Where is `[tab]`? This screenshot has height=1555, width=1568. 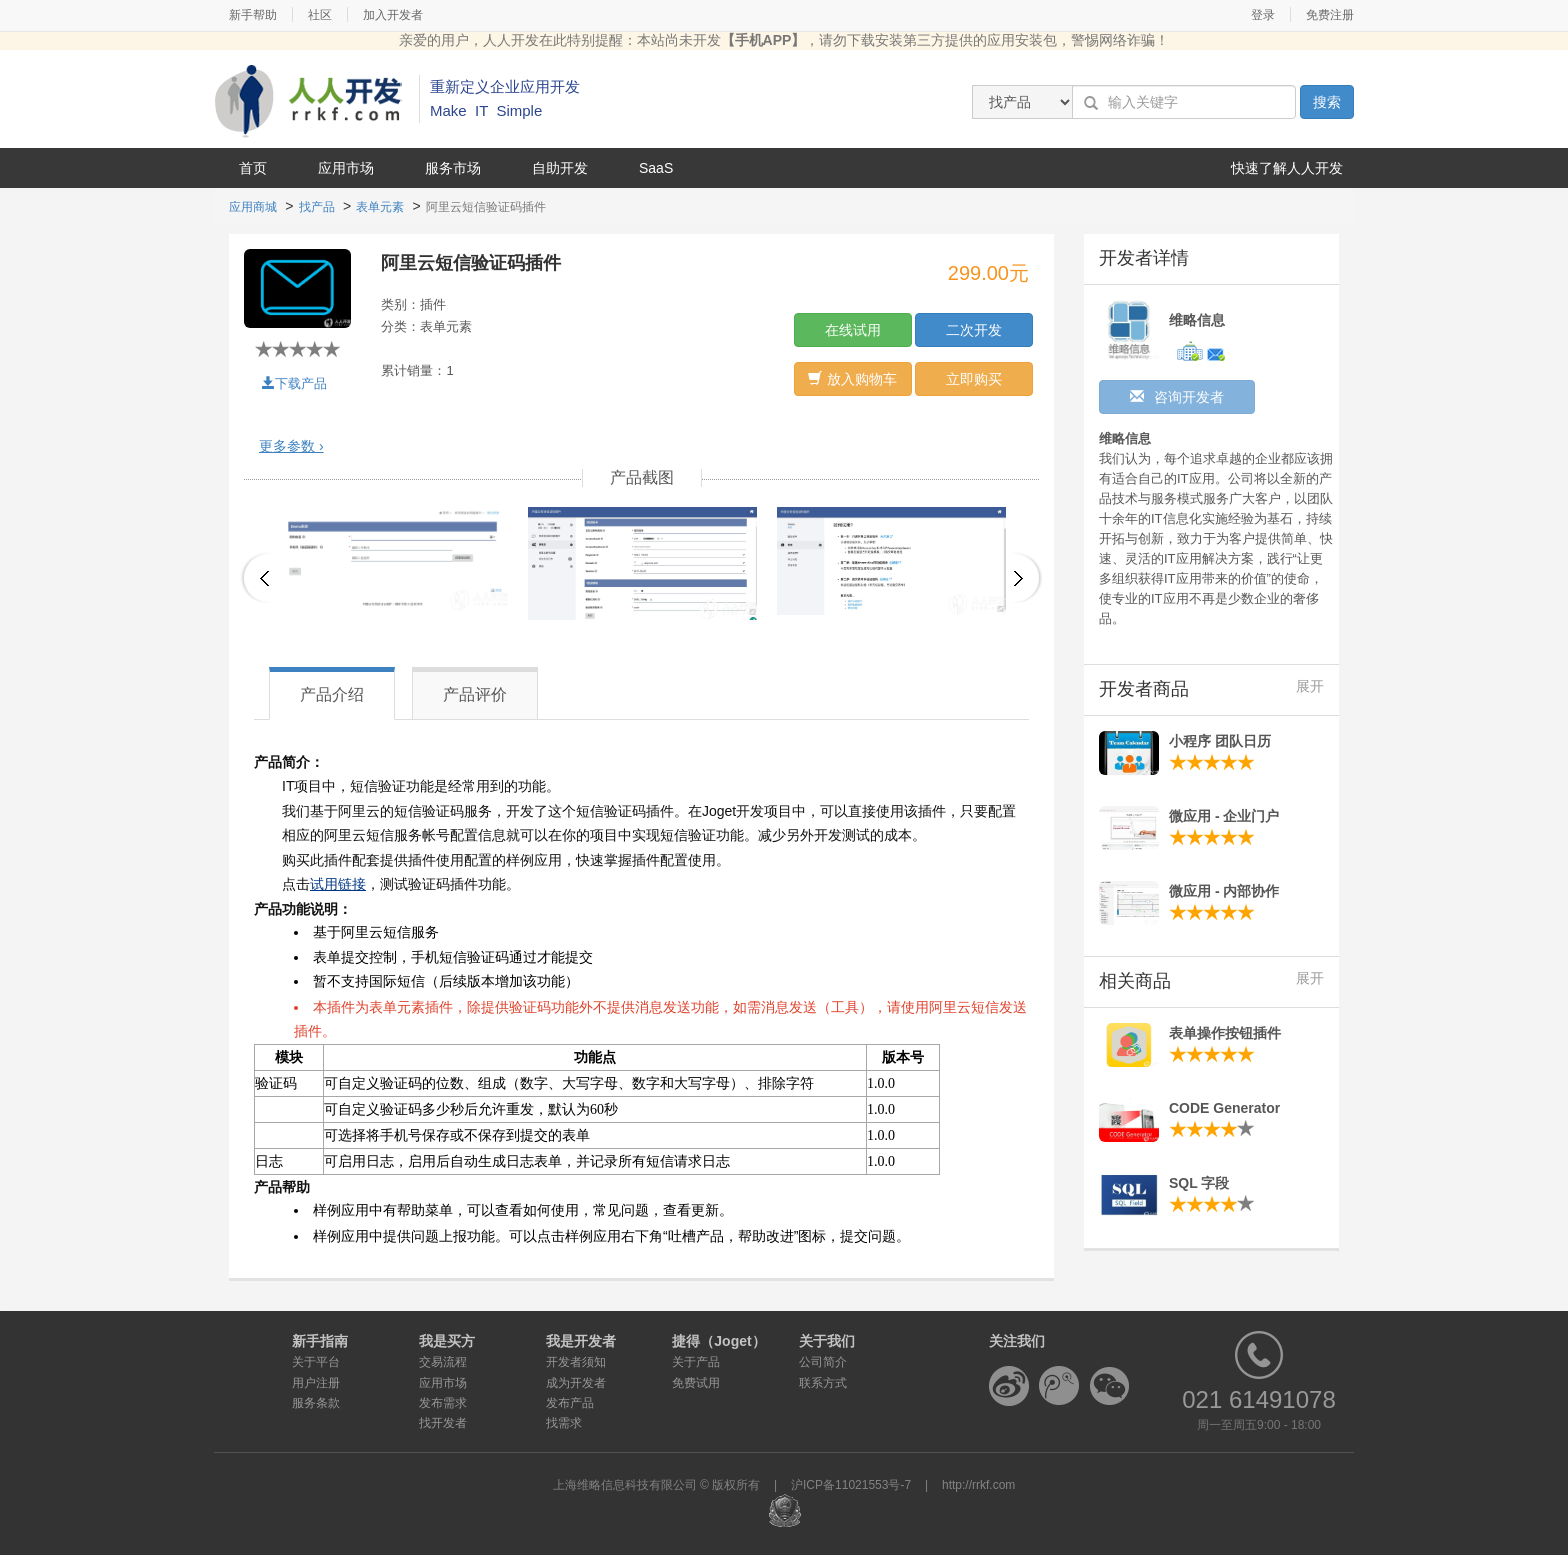
[tab] is located at coordinates (641, 446).